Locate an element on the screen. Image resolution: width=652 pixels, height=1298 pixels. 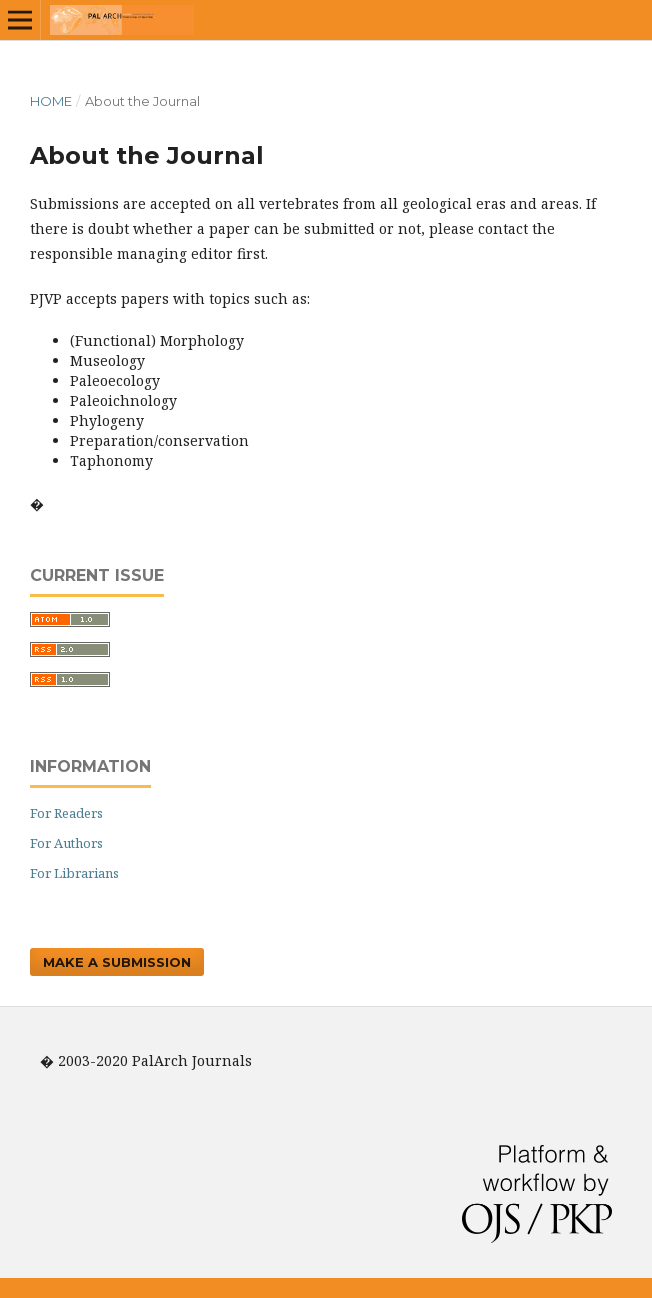
For Librarians is located at coordinates (74, 873).